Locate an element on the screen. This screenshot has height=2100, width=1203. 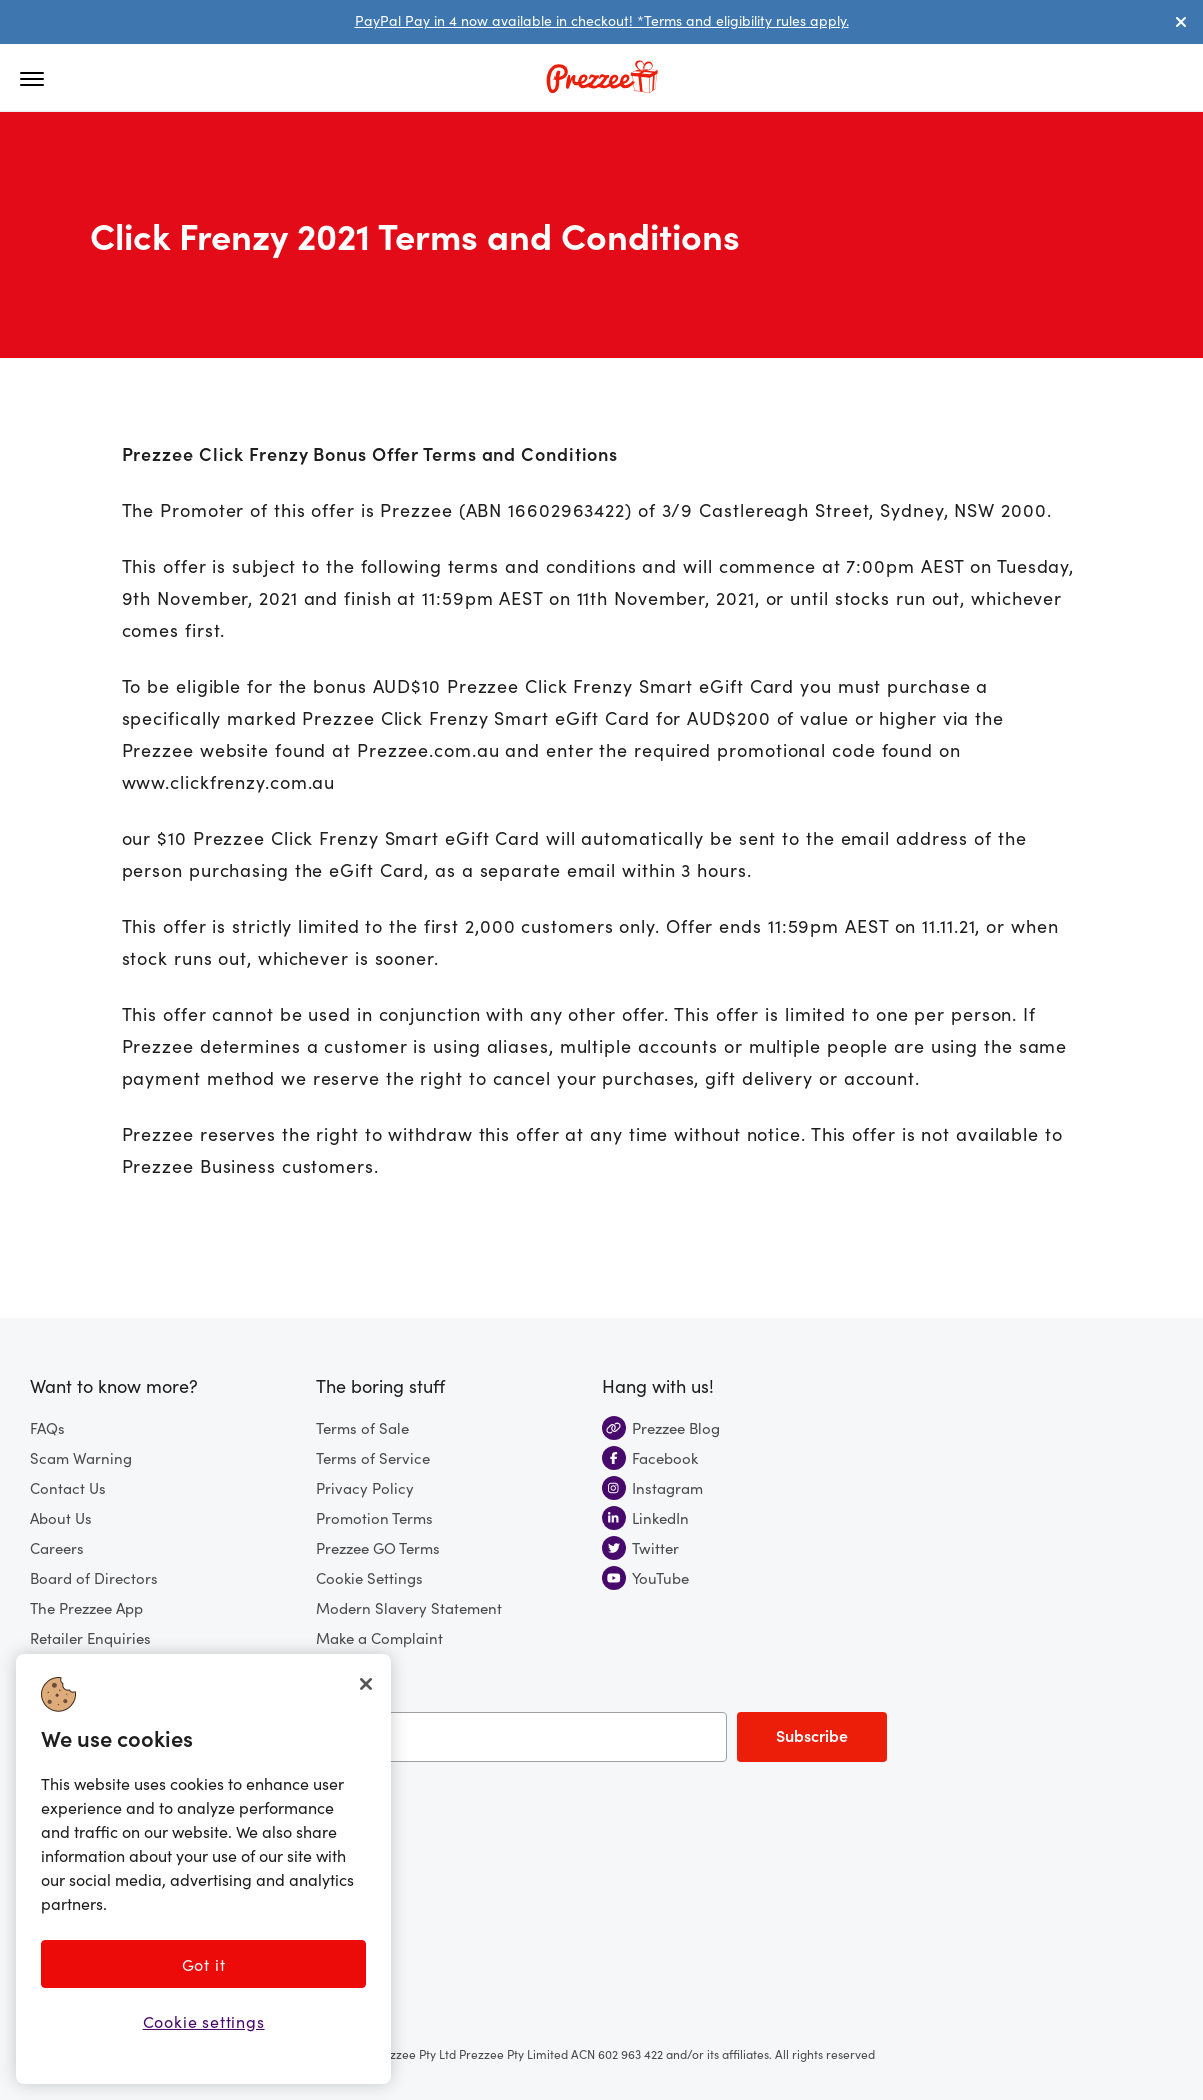
Terms of Sale is located at coordinates (362, 1427).